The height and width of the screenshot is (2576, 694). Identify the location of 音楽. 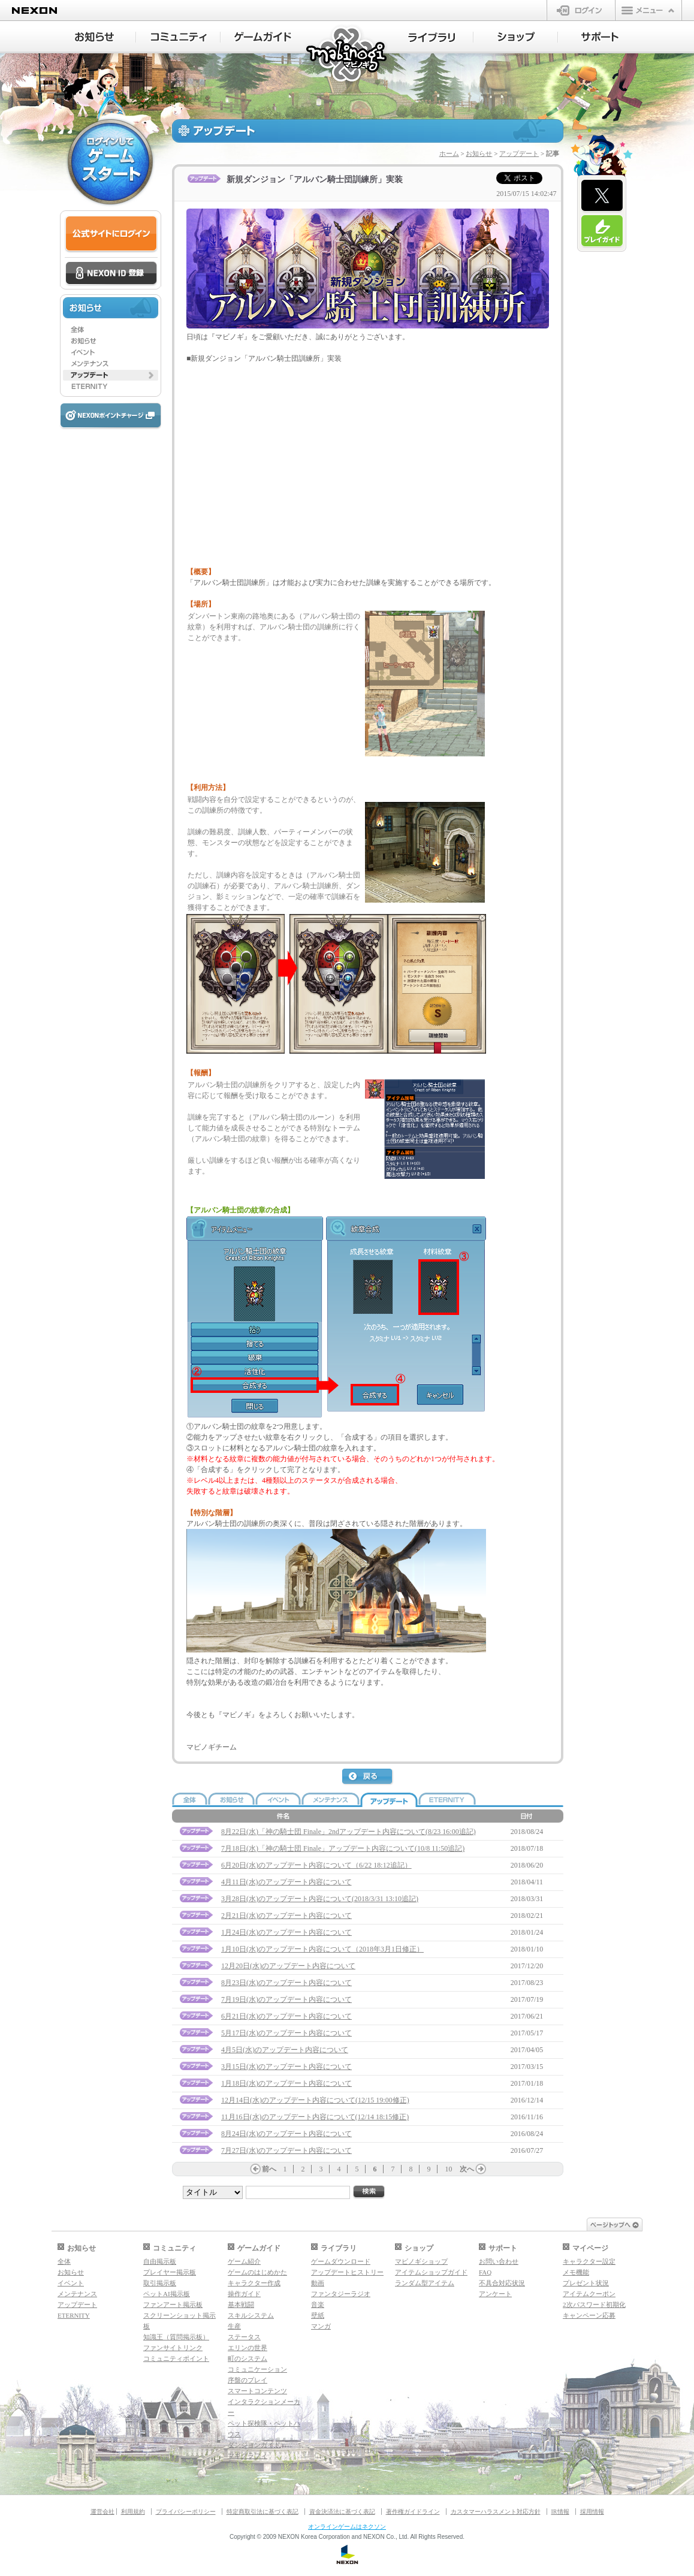
(317, 2304).